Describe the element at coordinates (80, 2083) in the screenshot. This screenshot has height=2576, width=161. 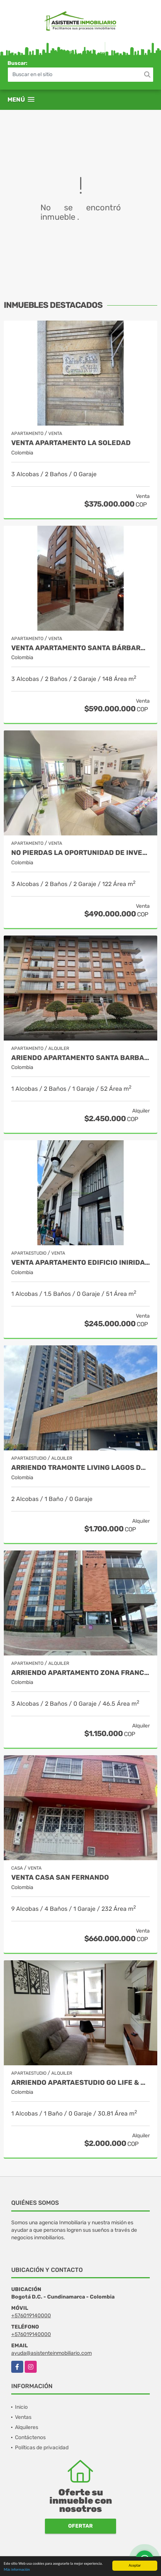
I see `ARRIENDO APARTAESTUDIO GO LIFE & WORK - CARRERA SEPTIMA` at that location.